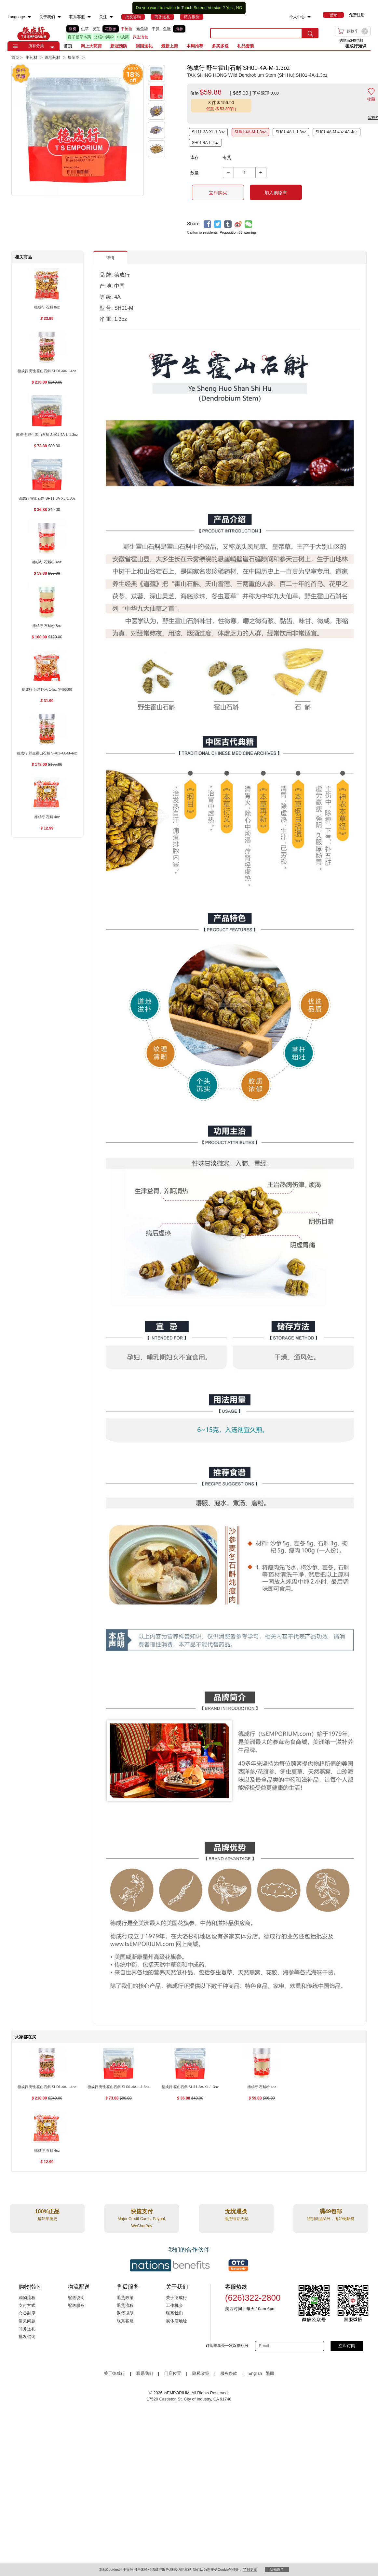 The height and width of the screenshot is (2576, 378). What do you see at coordinates (238, 232) in the screenshot?
I see `Proposition 65 warning` at bounding box center [238, 232].